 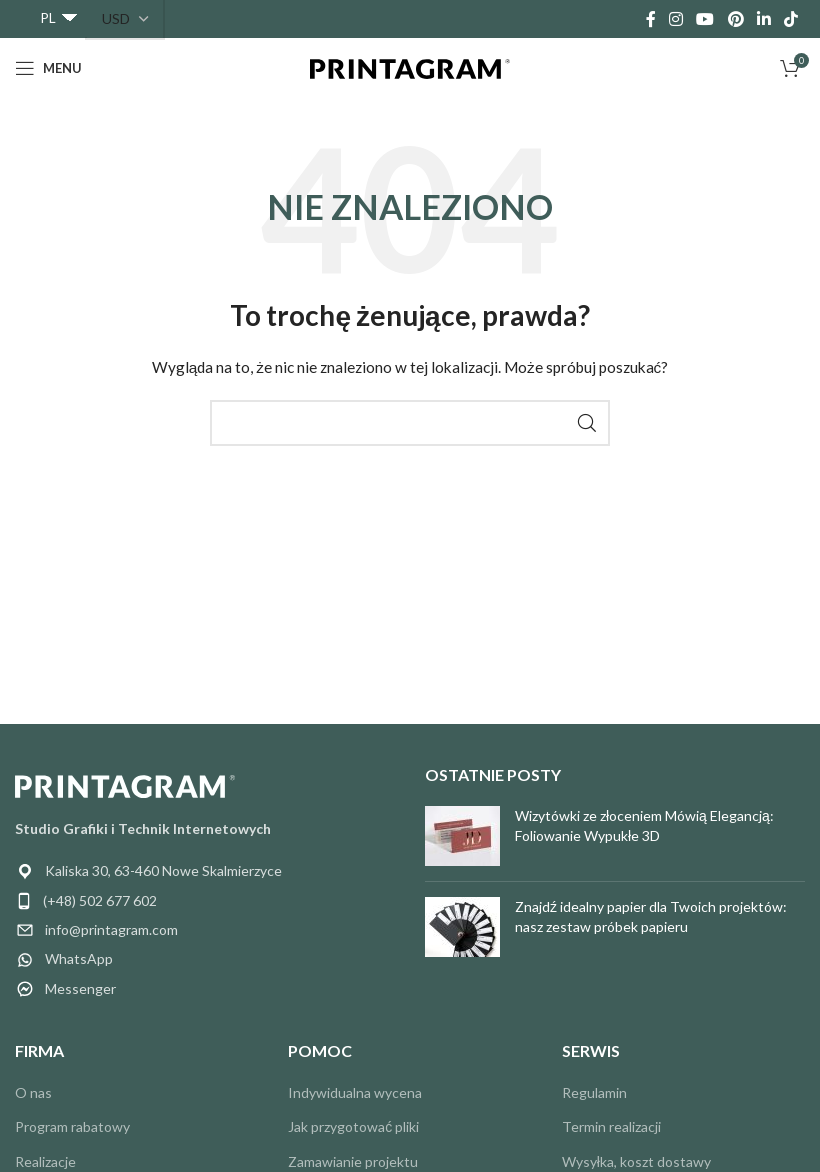 I want to click on [Łącze społecznościowe TikTok], so click(x=791, y=19).